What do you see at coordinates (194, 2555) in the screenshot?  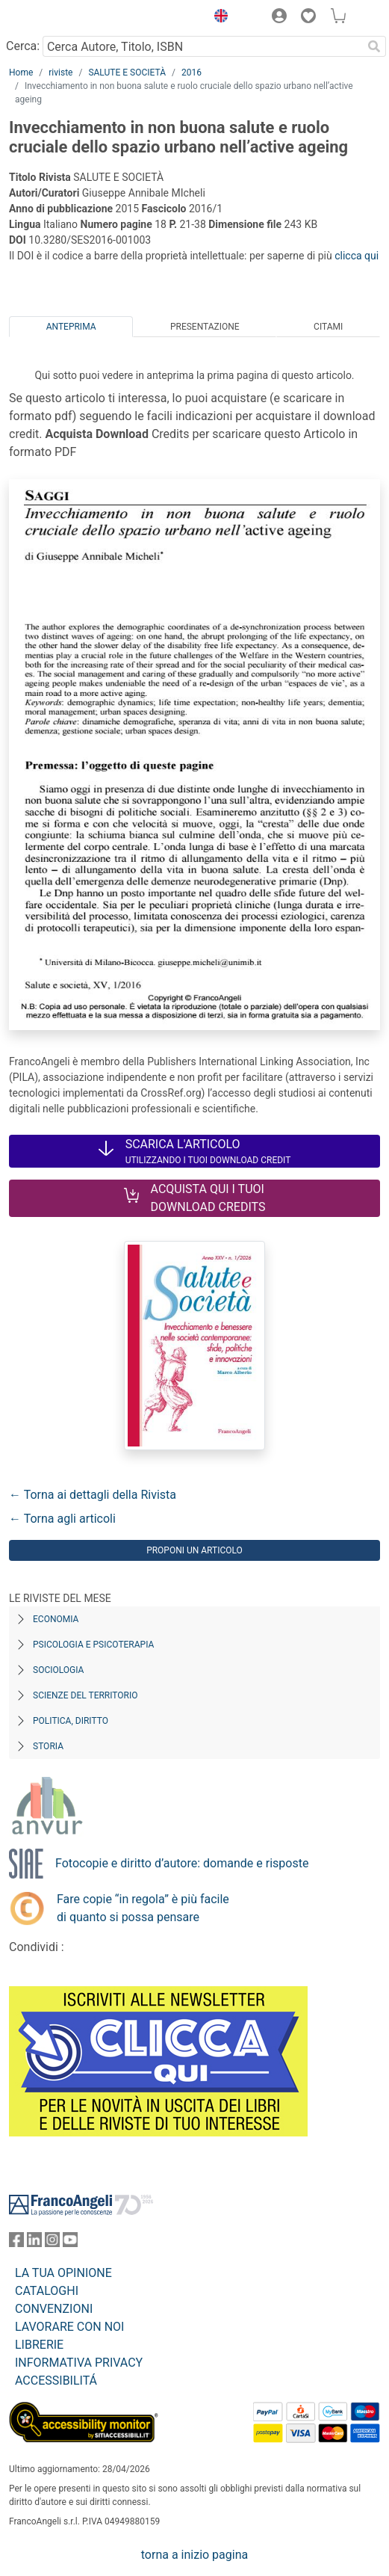 I see `torna a inizio pagina` at bounding box center [194, 2555].